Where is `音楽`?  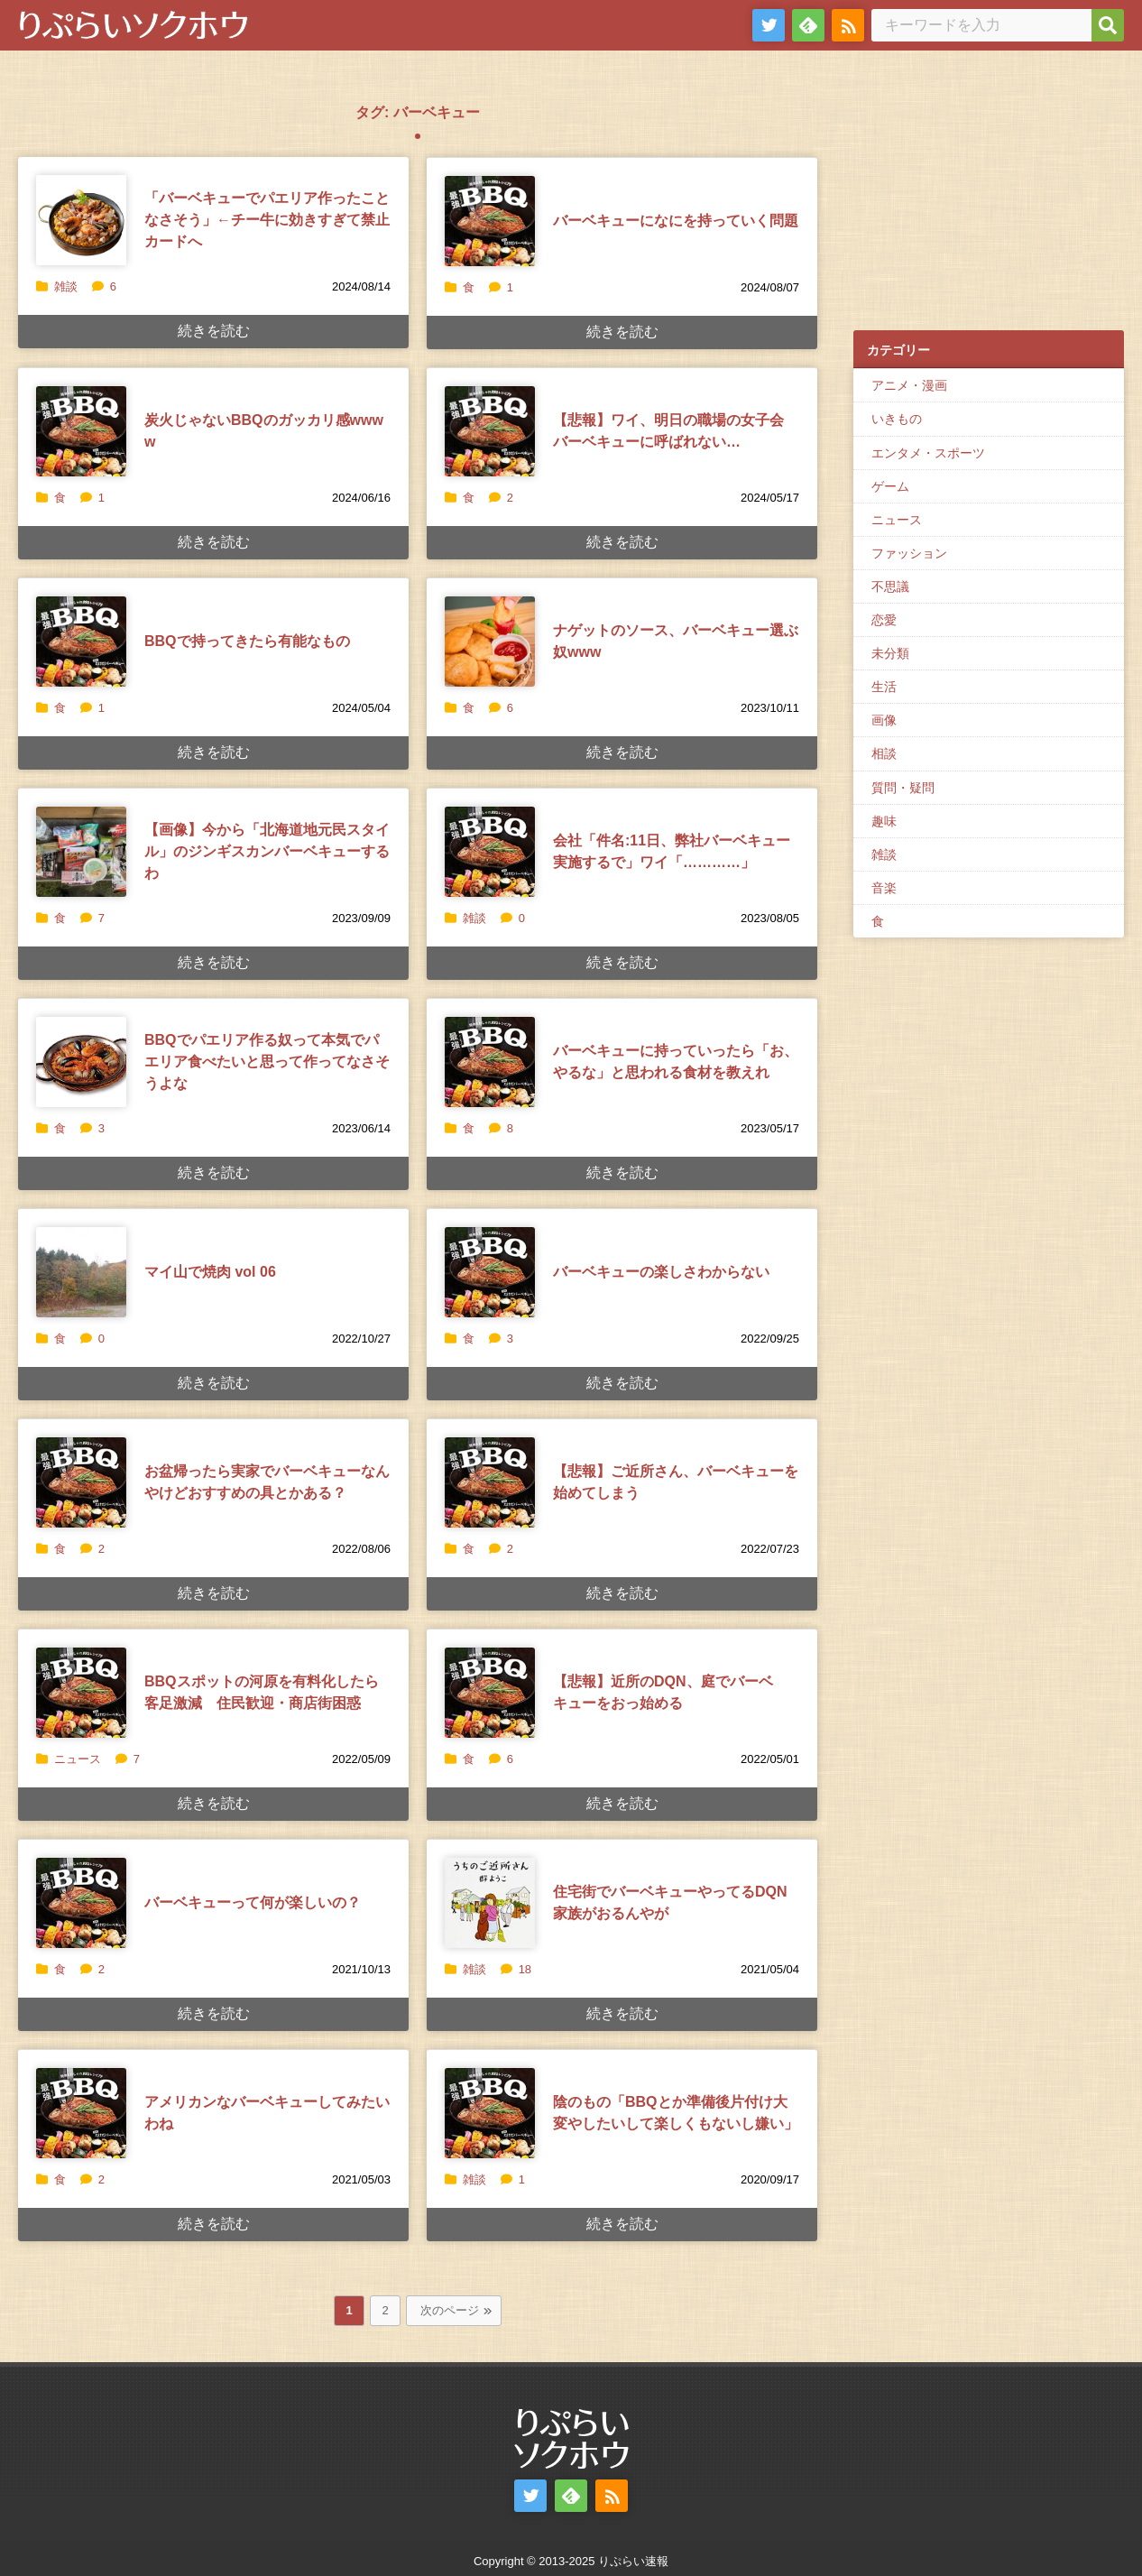
音楽 is located at coordinates (884, 888).